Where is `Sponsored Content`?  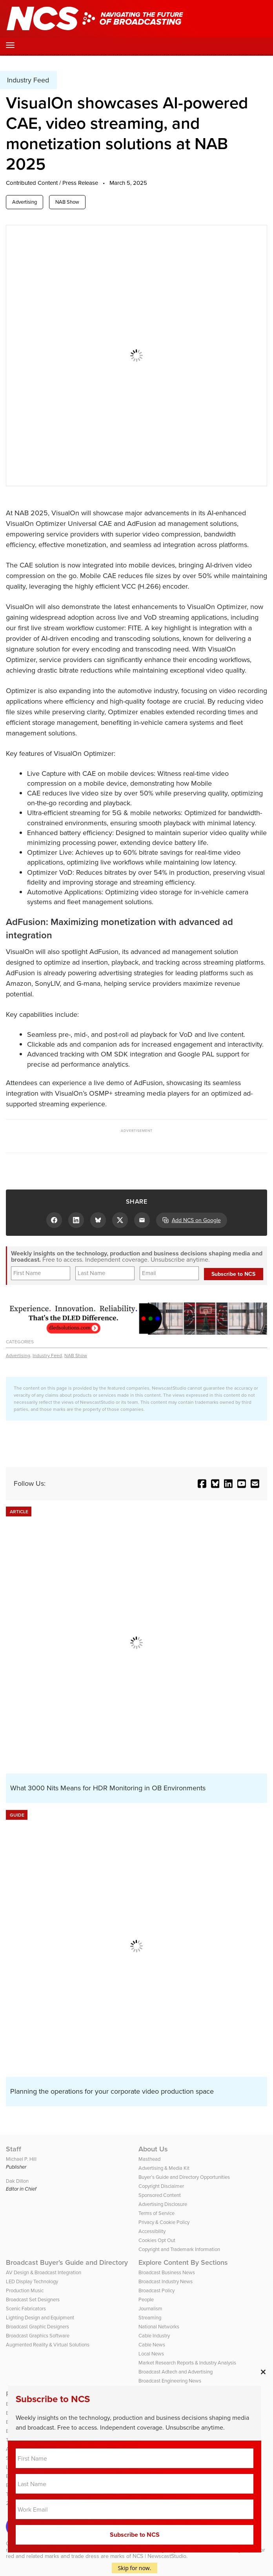
Sponsored Content is located at coordinates (159, 2195).